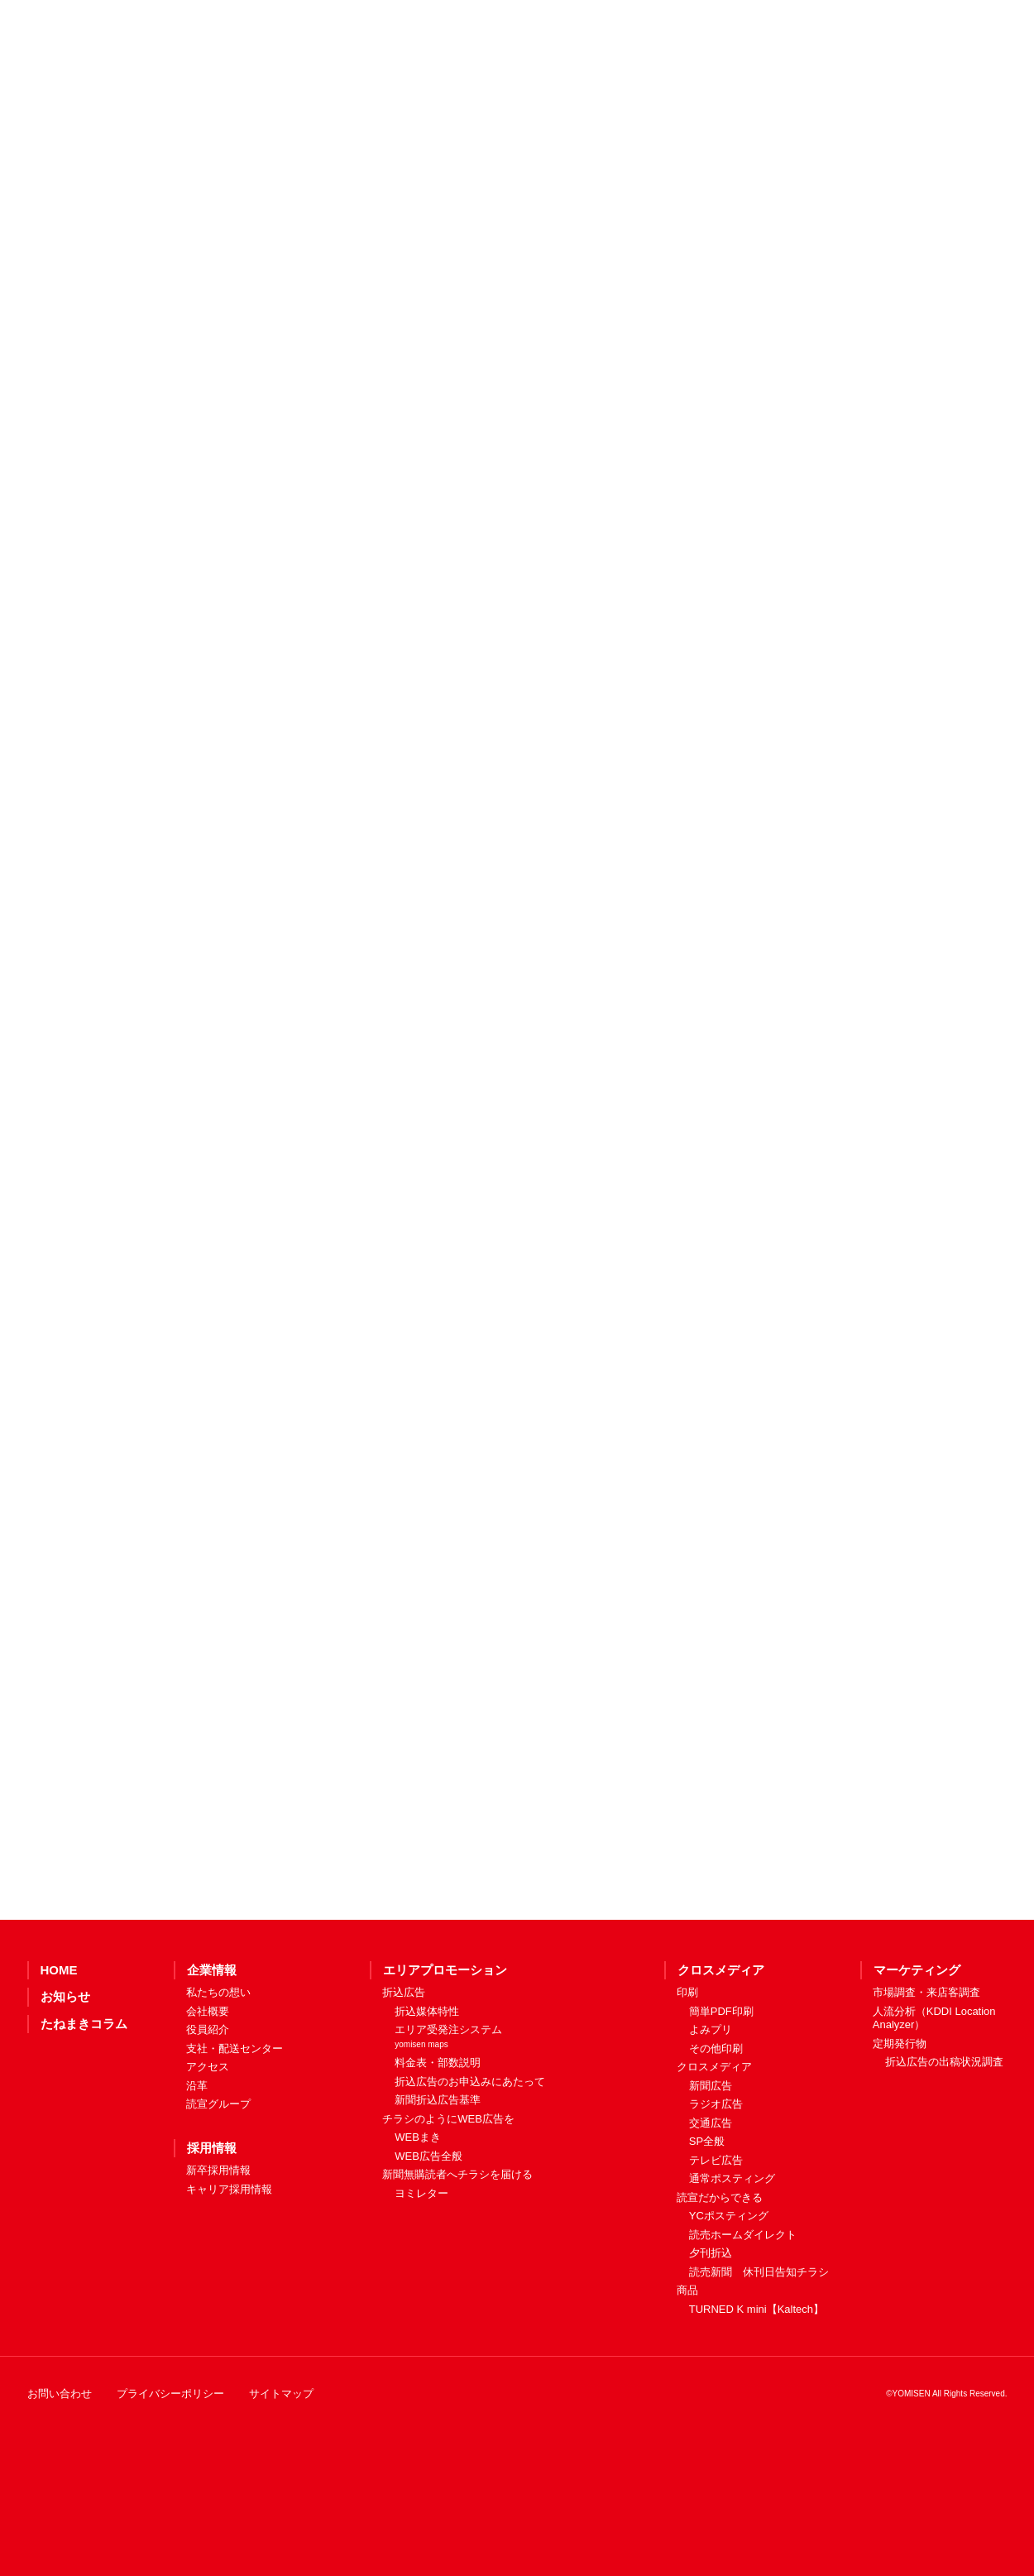 This screenshot has height=2576, width=1034. I want to click on 市場調査・来店客調査, so click(926, 2054).